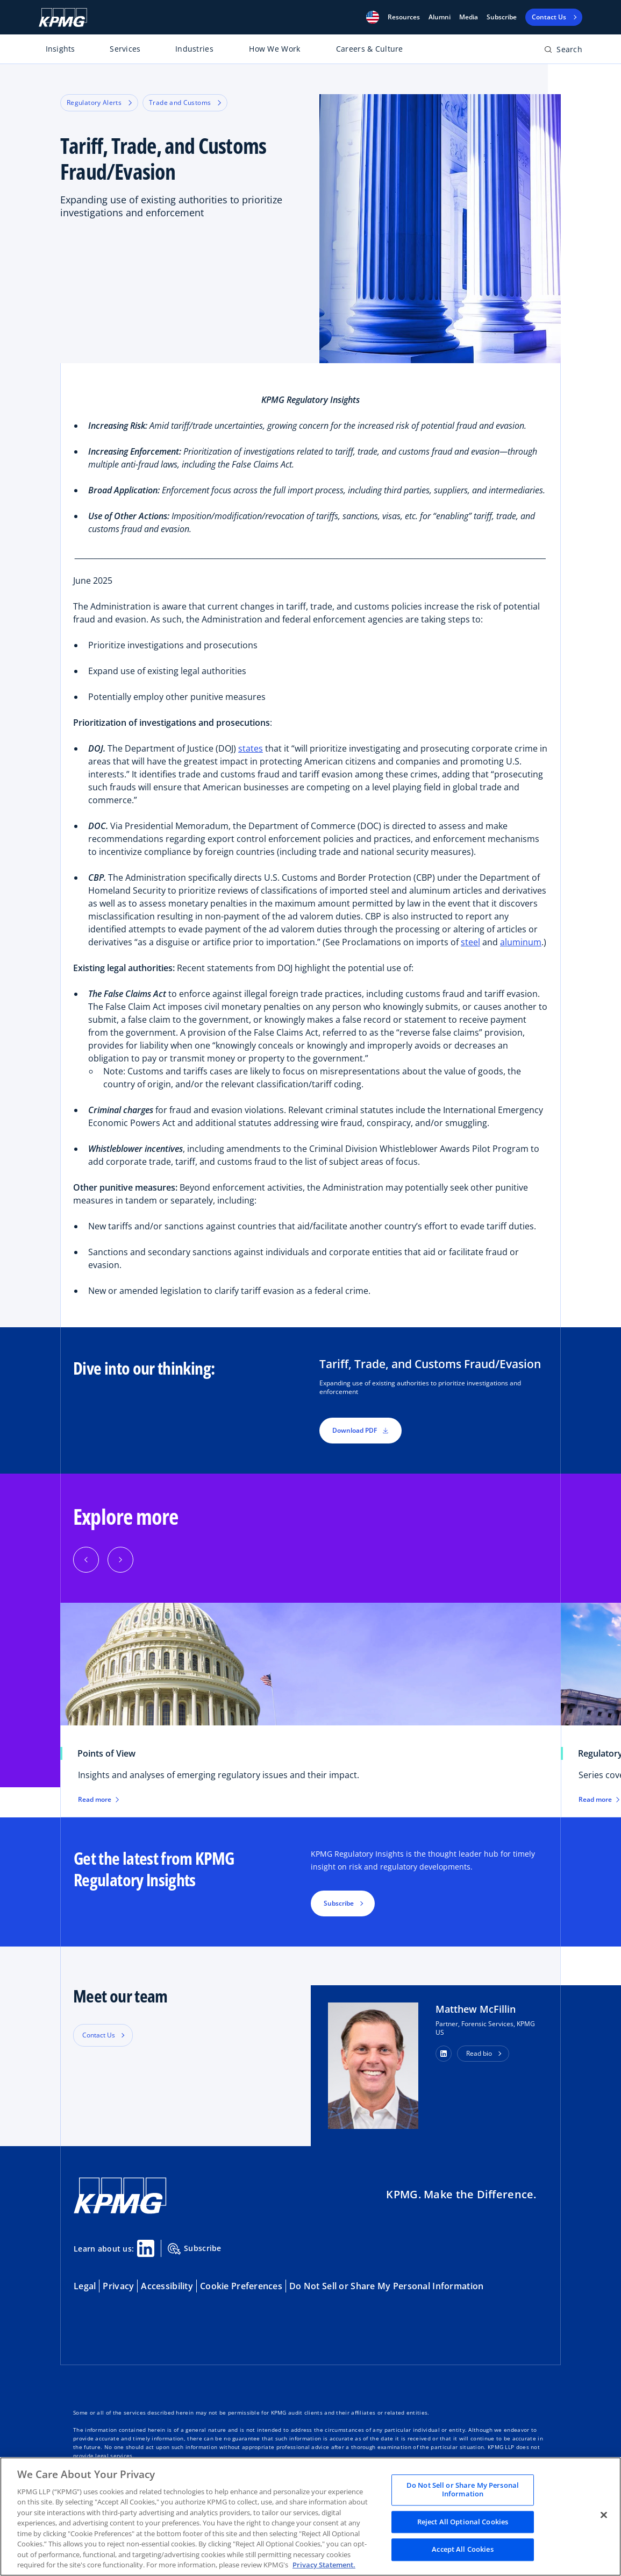  I want to click on Reject All Optional Cookies, so click(463, 2522).